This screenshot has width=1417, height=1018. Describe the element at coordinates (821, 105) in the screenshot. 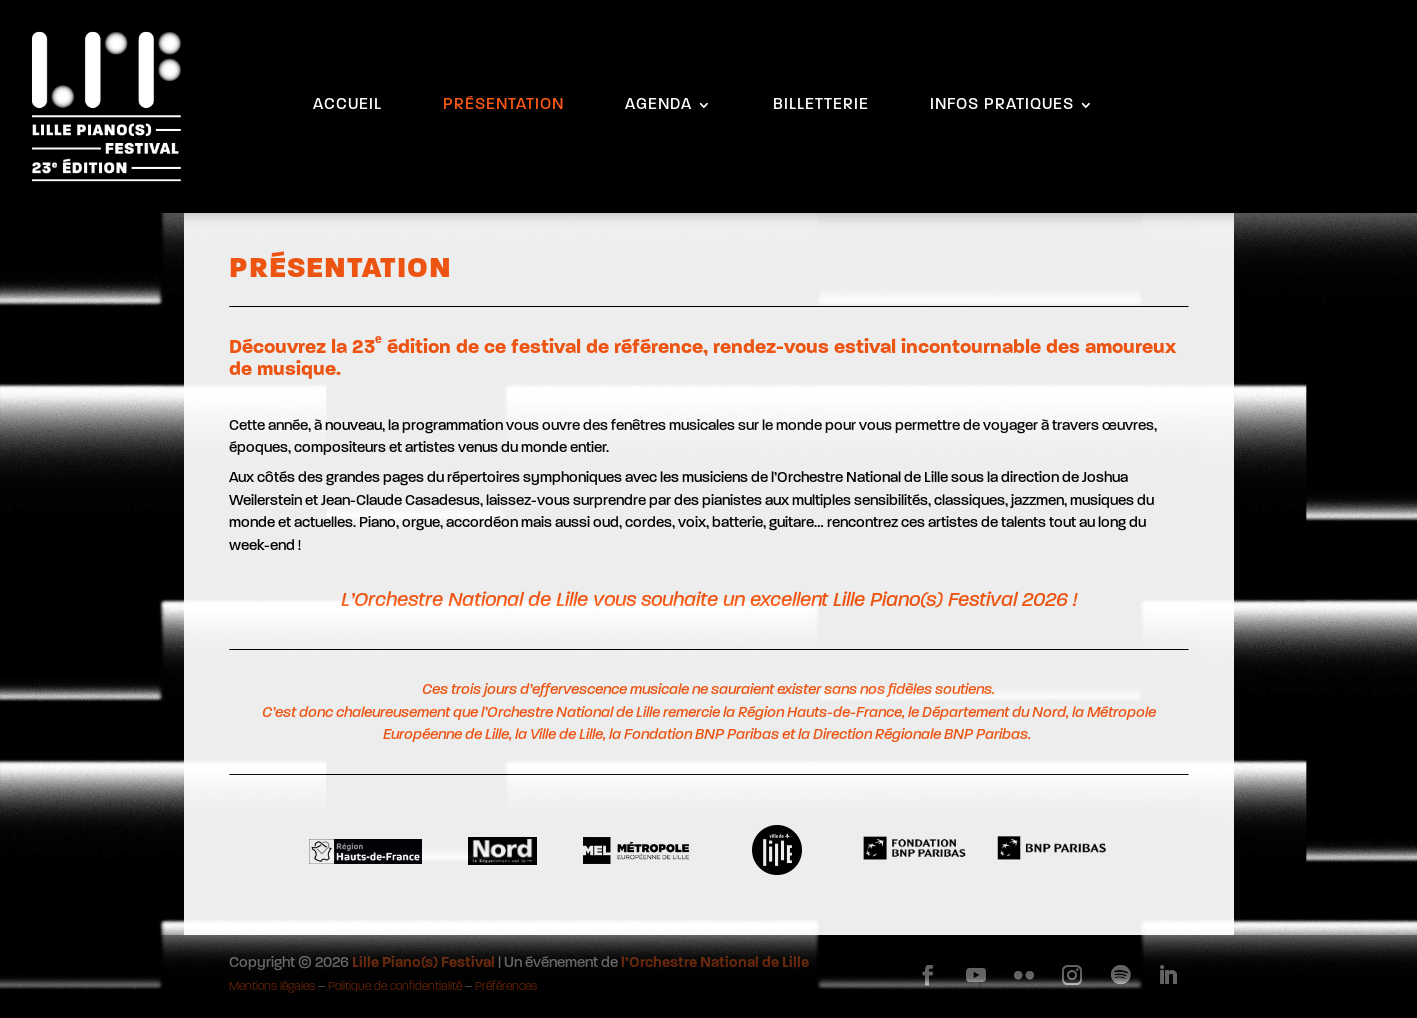

I see `BILLETTERIE` at that location.